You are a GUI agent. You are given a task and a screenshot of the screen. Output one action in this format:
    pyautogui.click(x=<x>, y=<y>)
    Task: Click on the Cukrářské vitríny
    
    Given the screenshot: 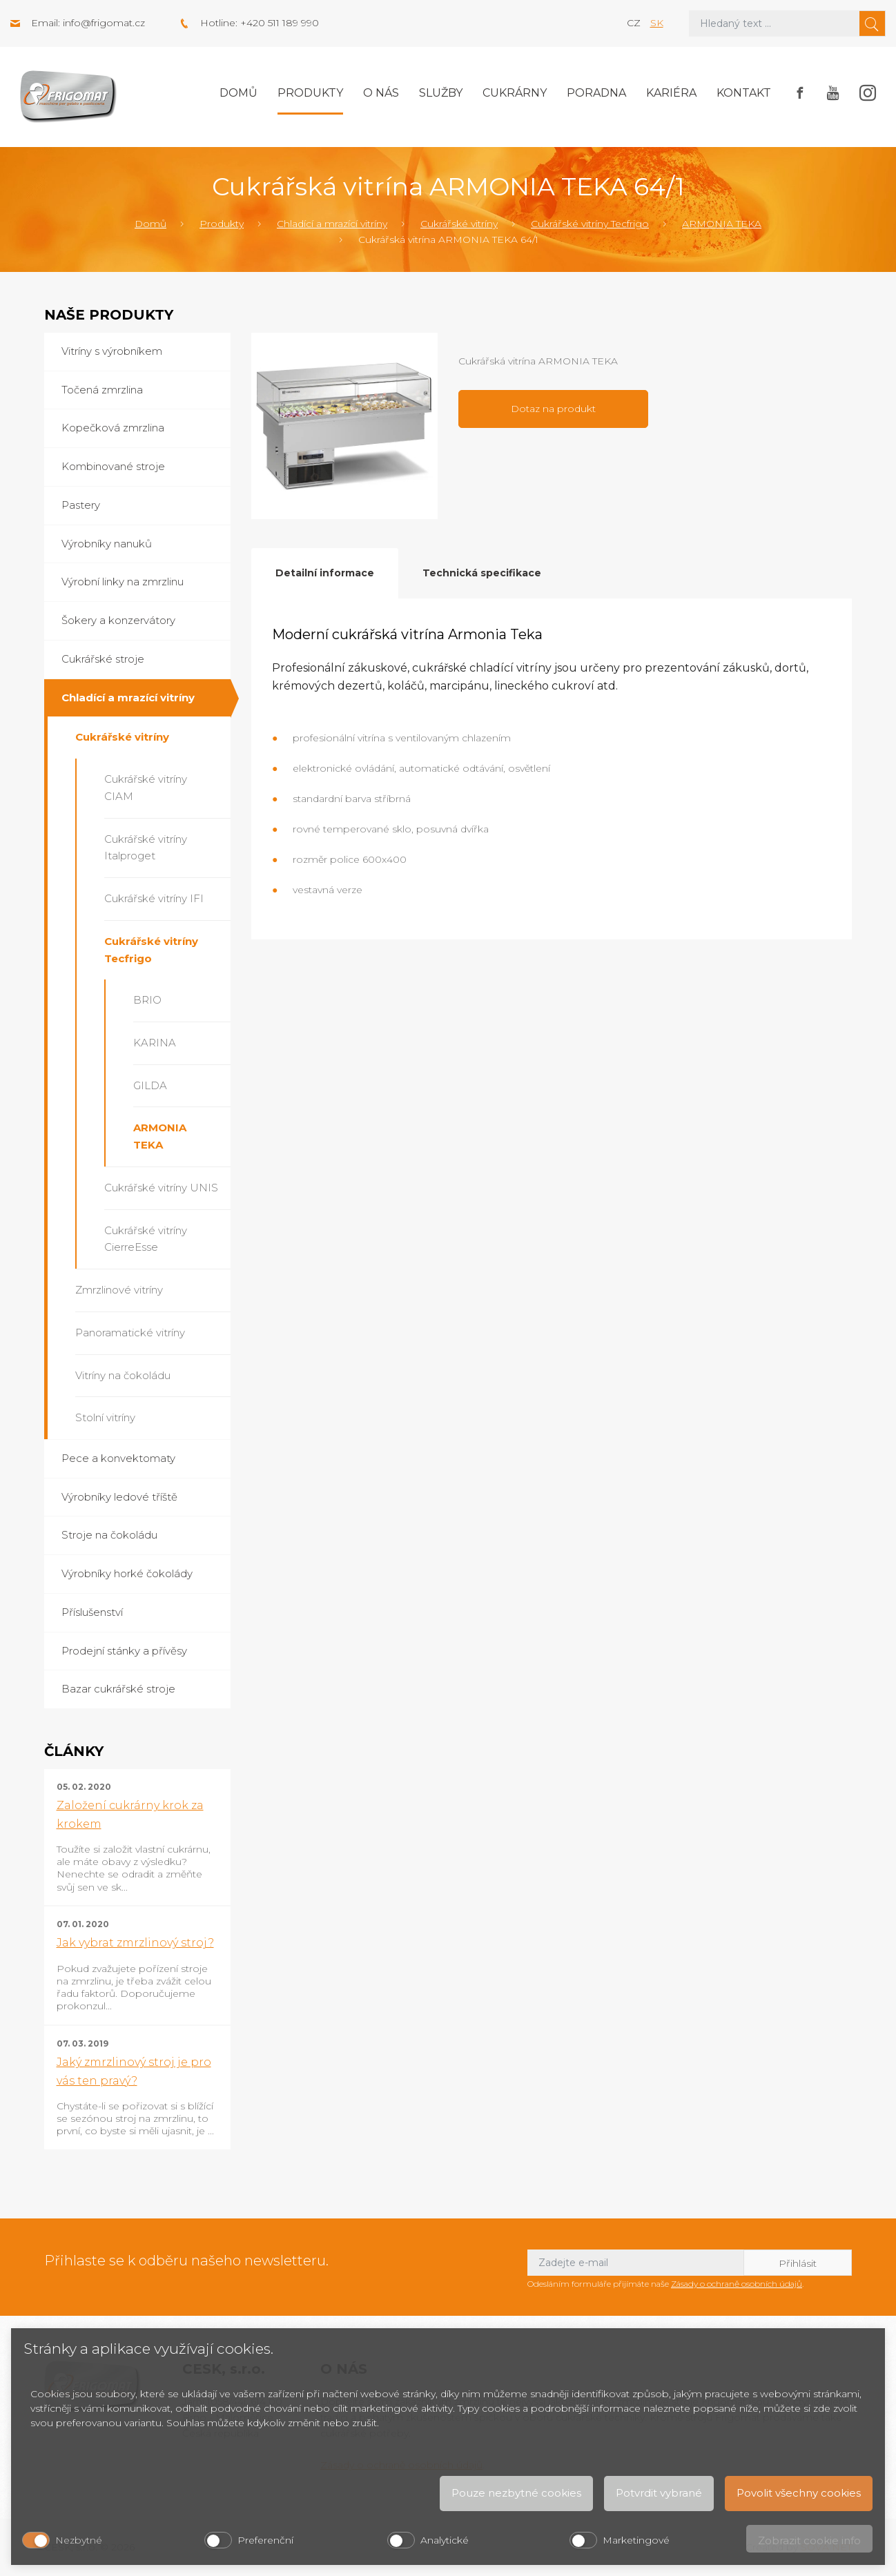 What is the action you would take?
    pyautogui.click(x=459, y=223)
    